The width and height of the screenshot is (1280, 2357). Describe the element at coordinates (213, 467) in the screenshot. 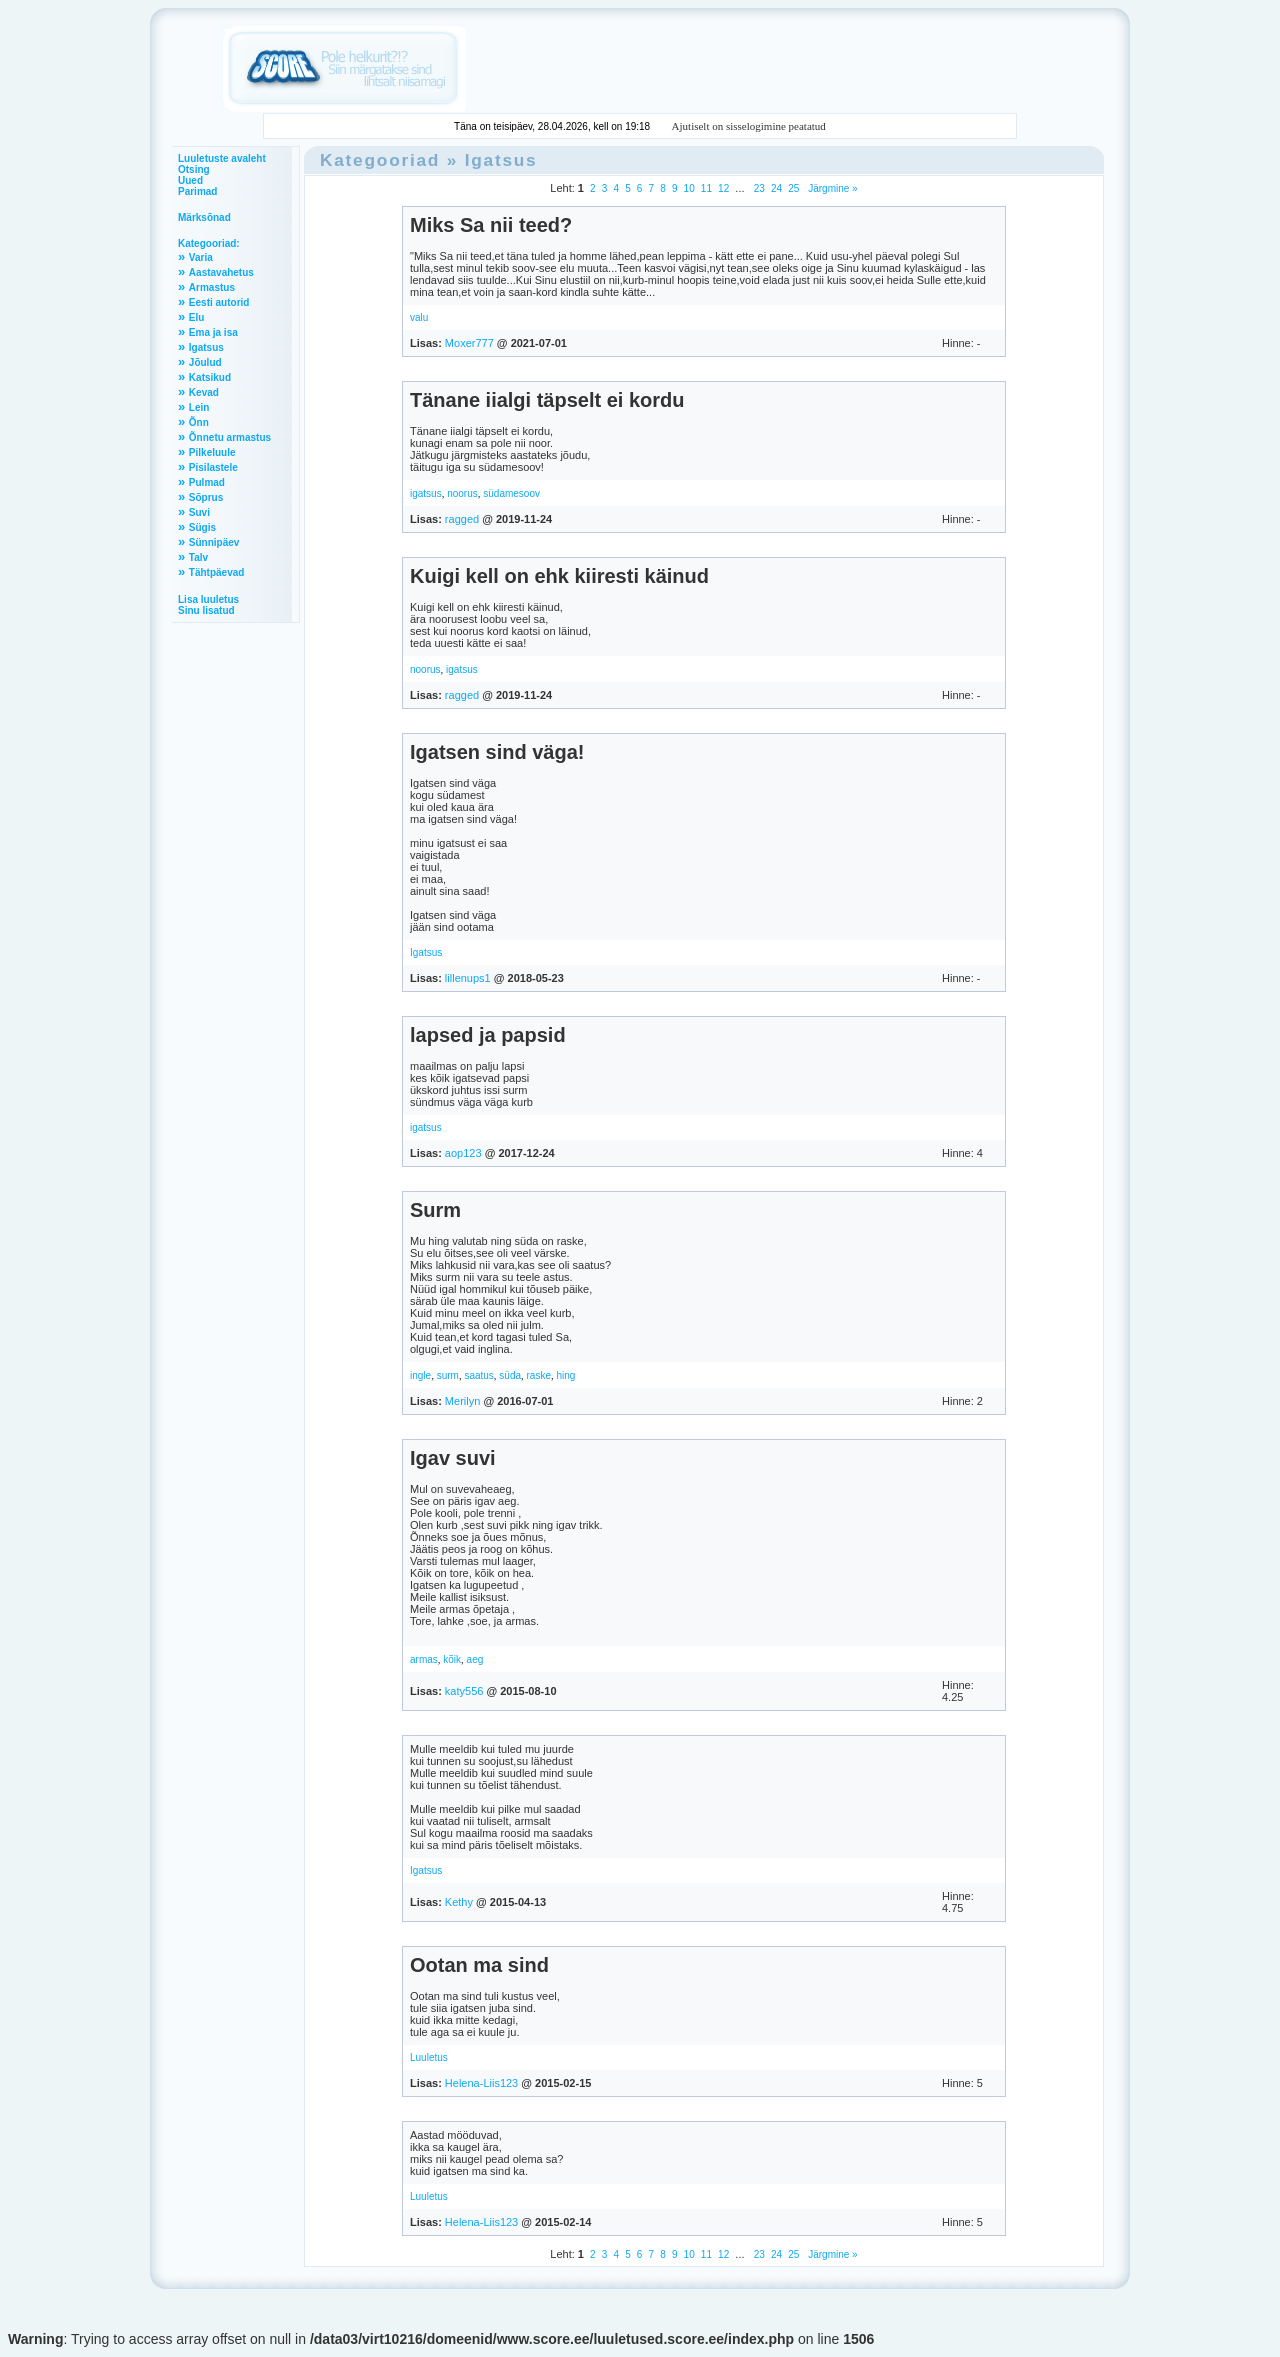

I see `Pisilastele` at that location.